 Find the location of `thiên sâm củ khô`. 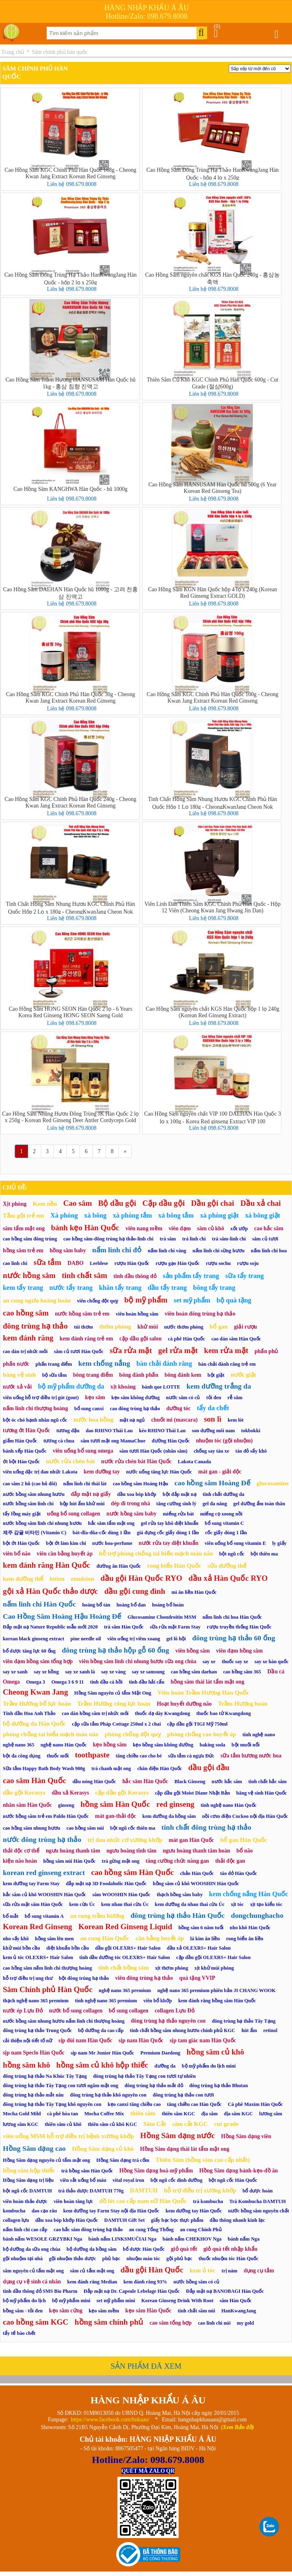

thiên sâm củ khô is located at coordinates (63, 2124).